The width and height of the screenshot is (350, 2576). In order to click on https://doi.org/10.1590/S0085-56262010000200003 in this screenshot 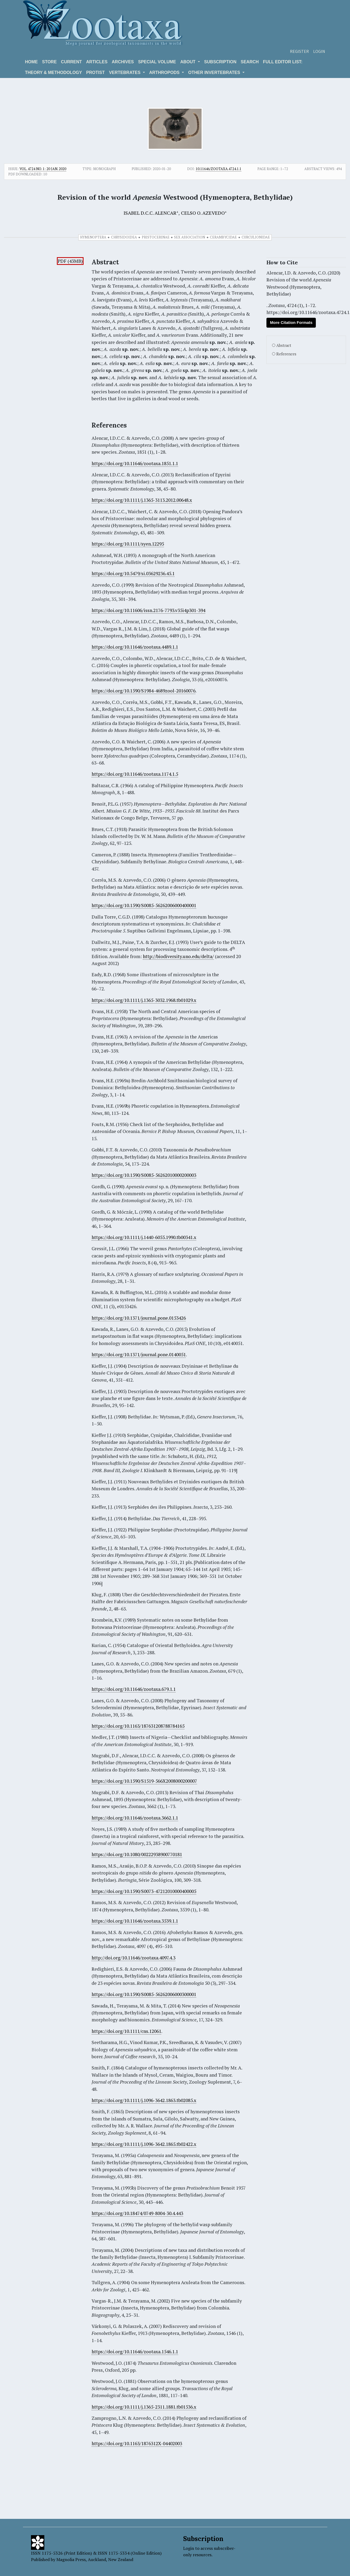, I will do `click(144, 1175)`.